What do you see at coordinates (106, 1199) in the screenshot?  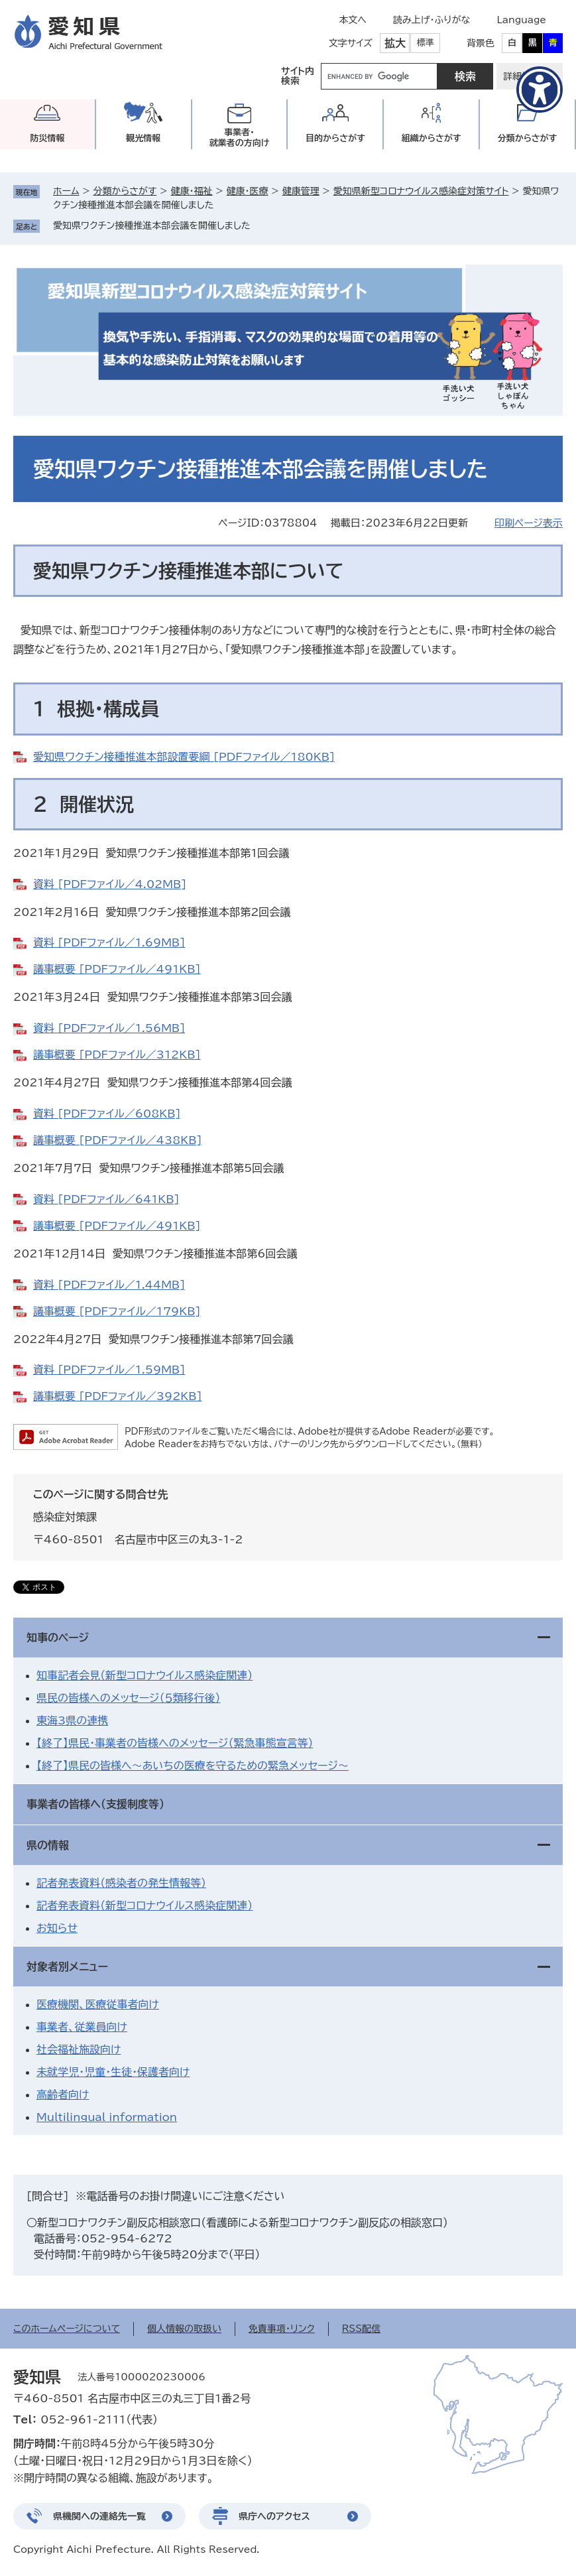 I see `資料 [PDFファイル／641KB]` at bounding box center [106, 1199].